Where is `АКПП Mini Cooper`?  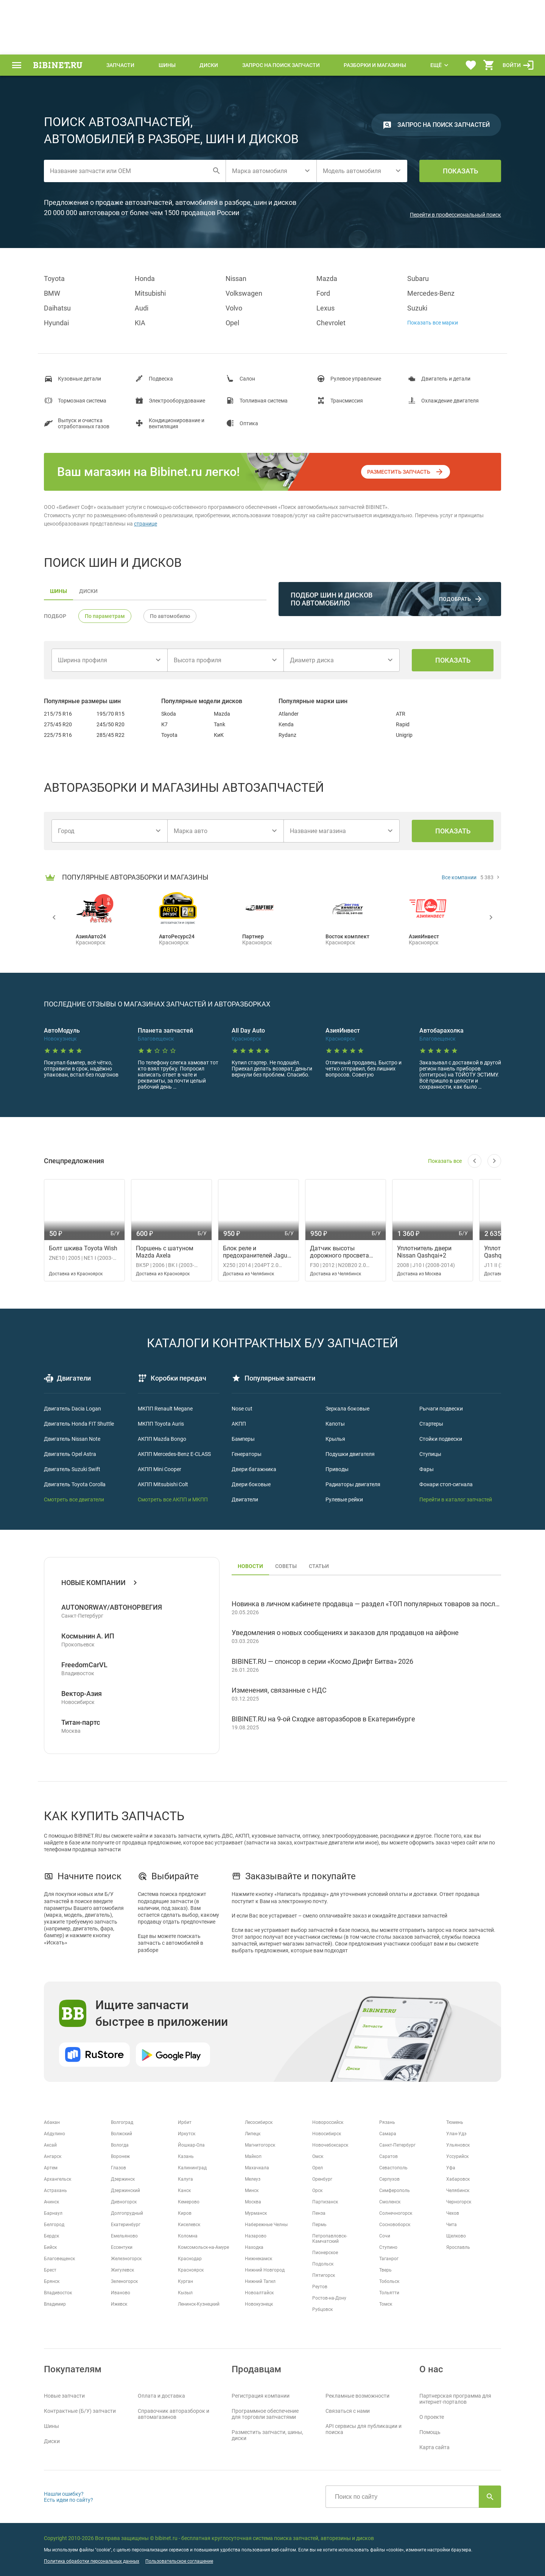
АКПП Mini Cooper is located at coordinates (159, 1469).